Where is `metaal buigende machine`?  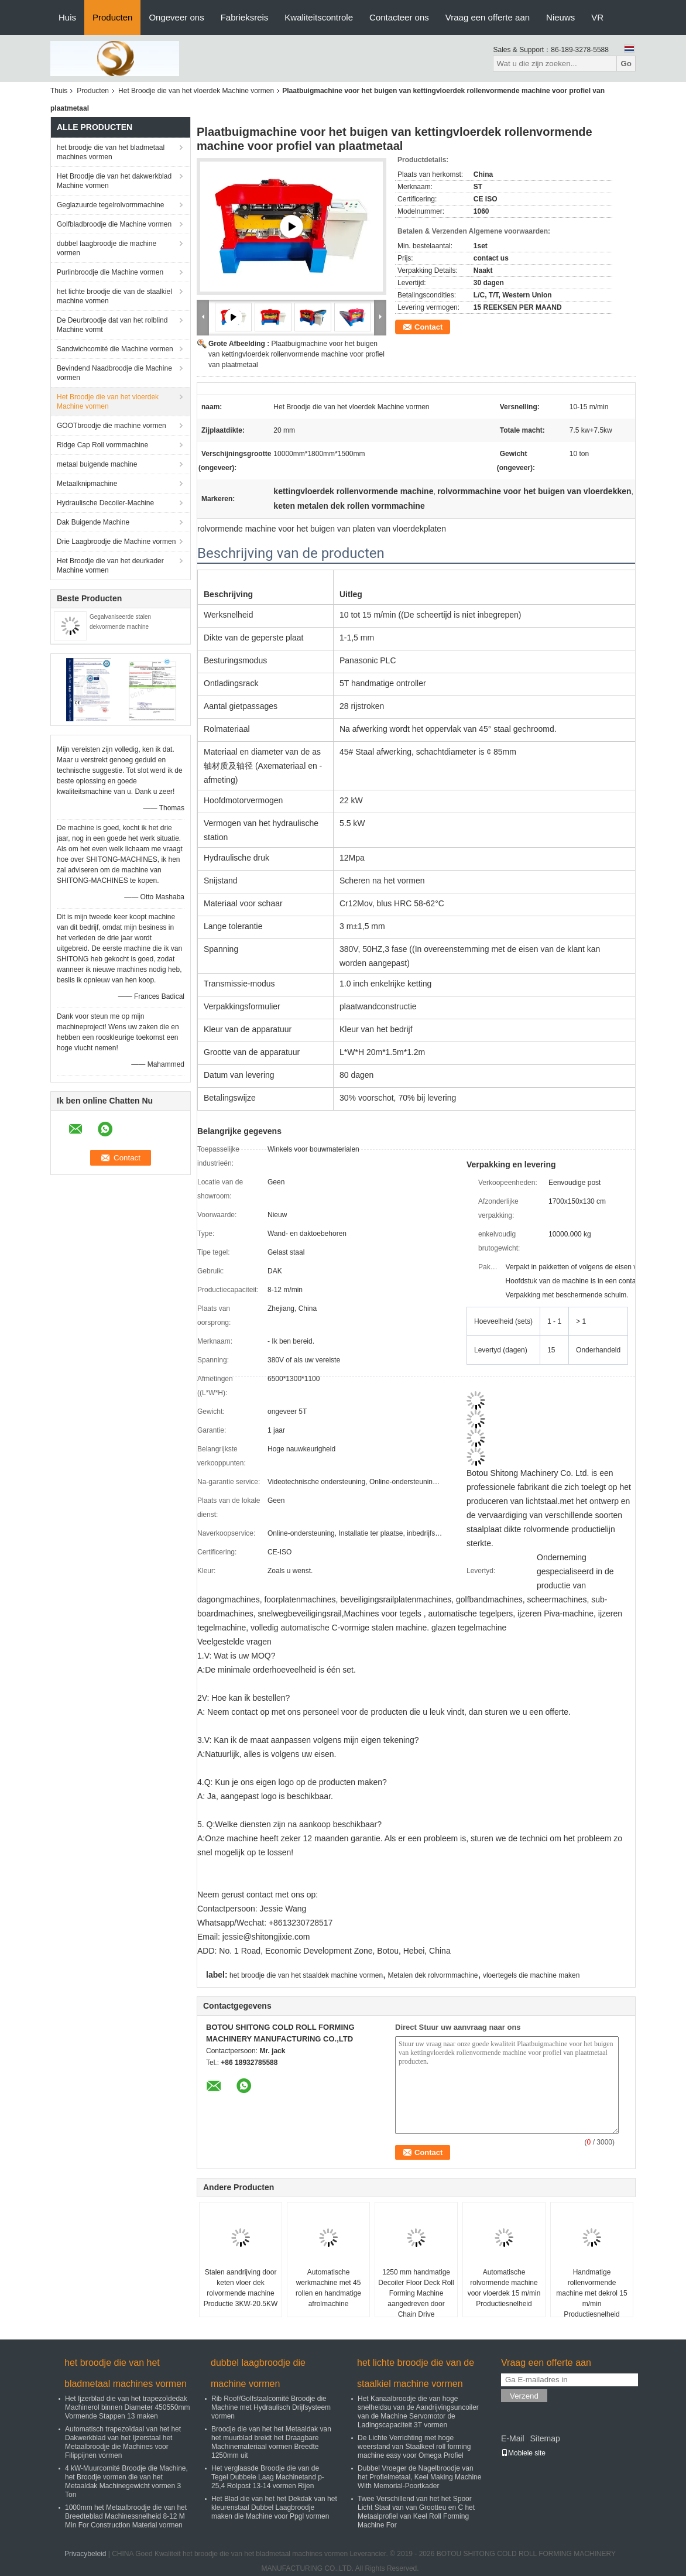 metaal buigende machine is located at coordinates (97, 464).